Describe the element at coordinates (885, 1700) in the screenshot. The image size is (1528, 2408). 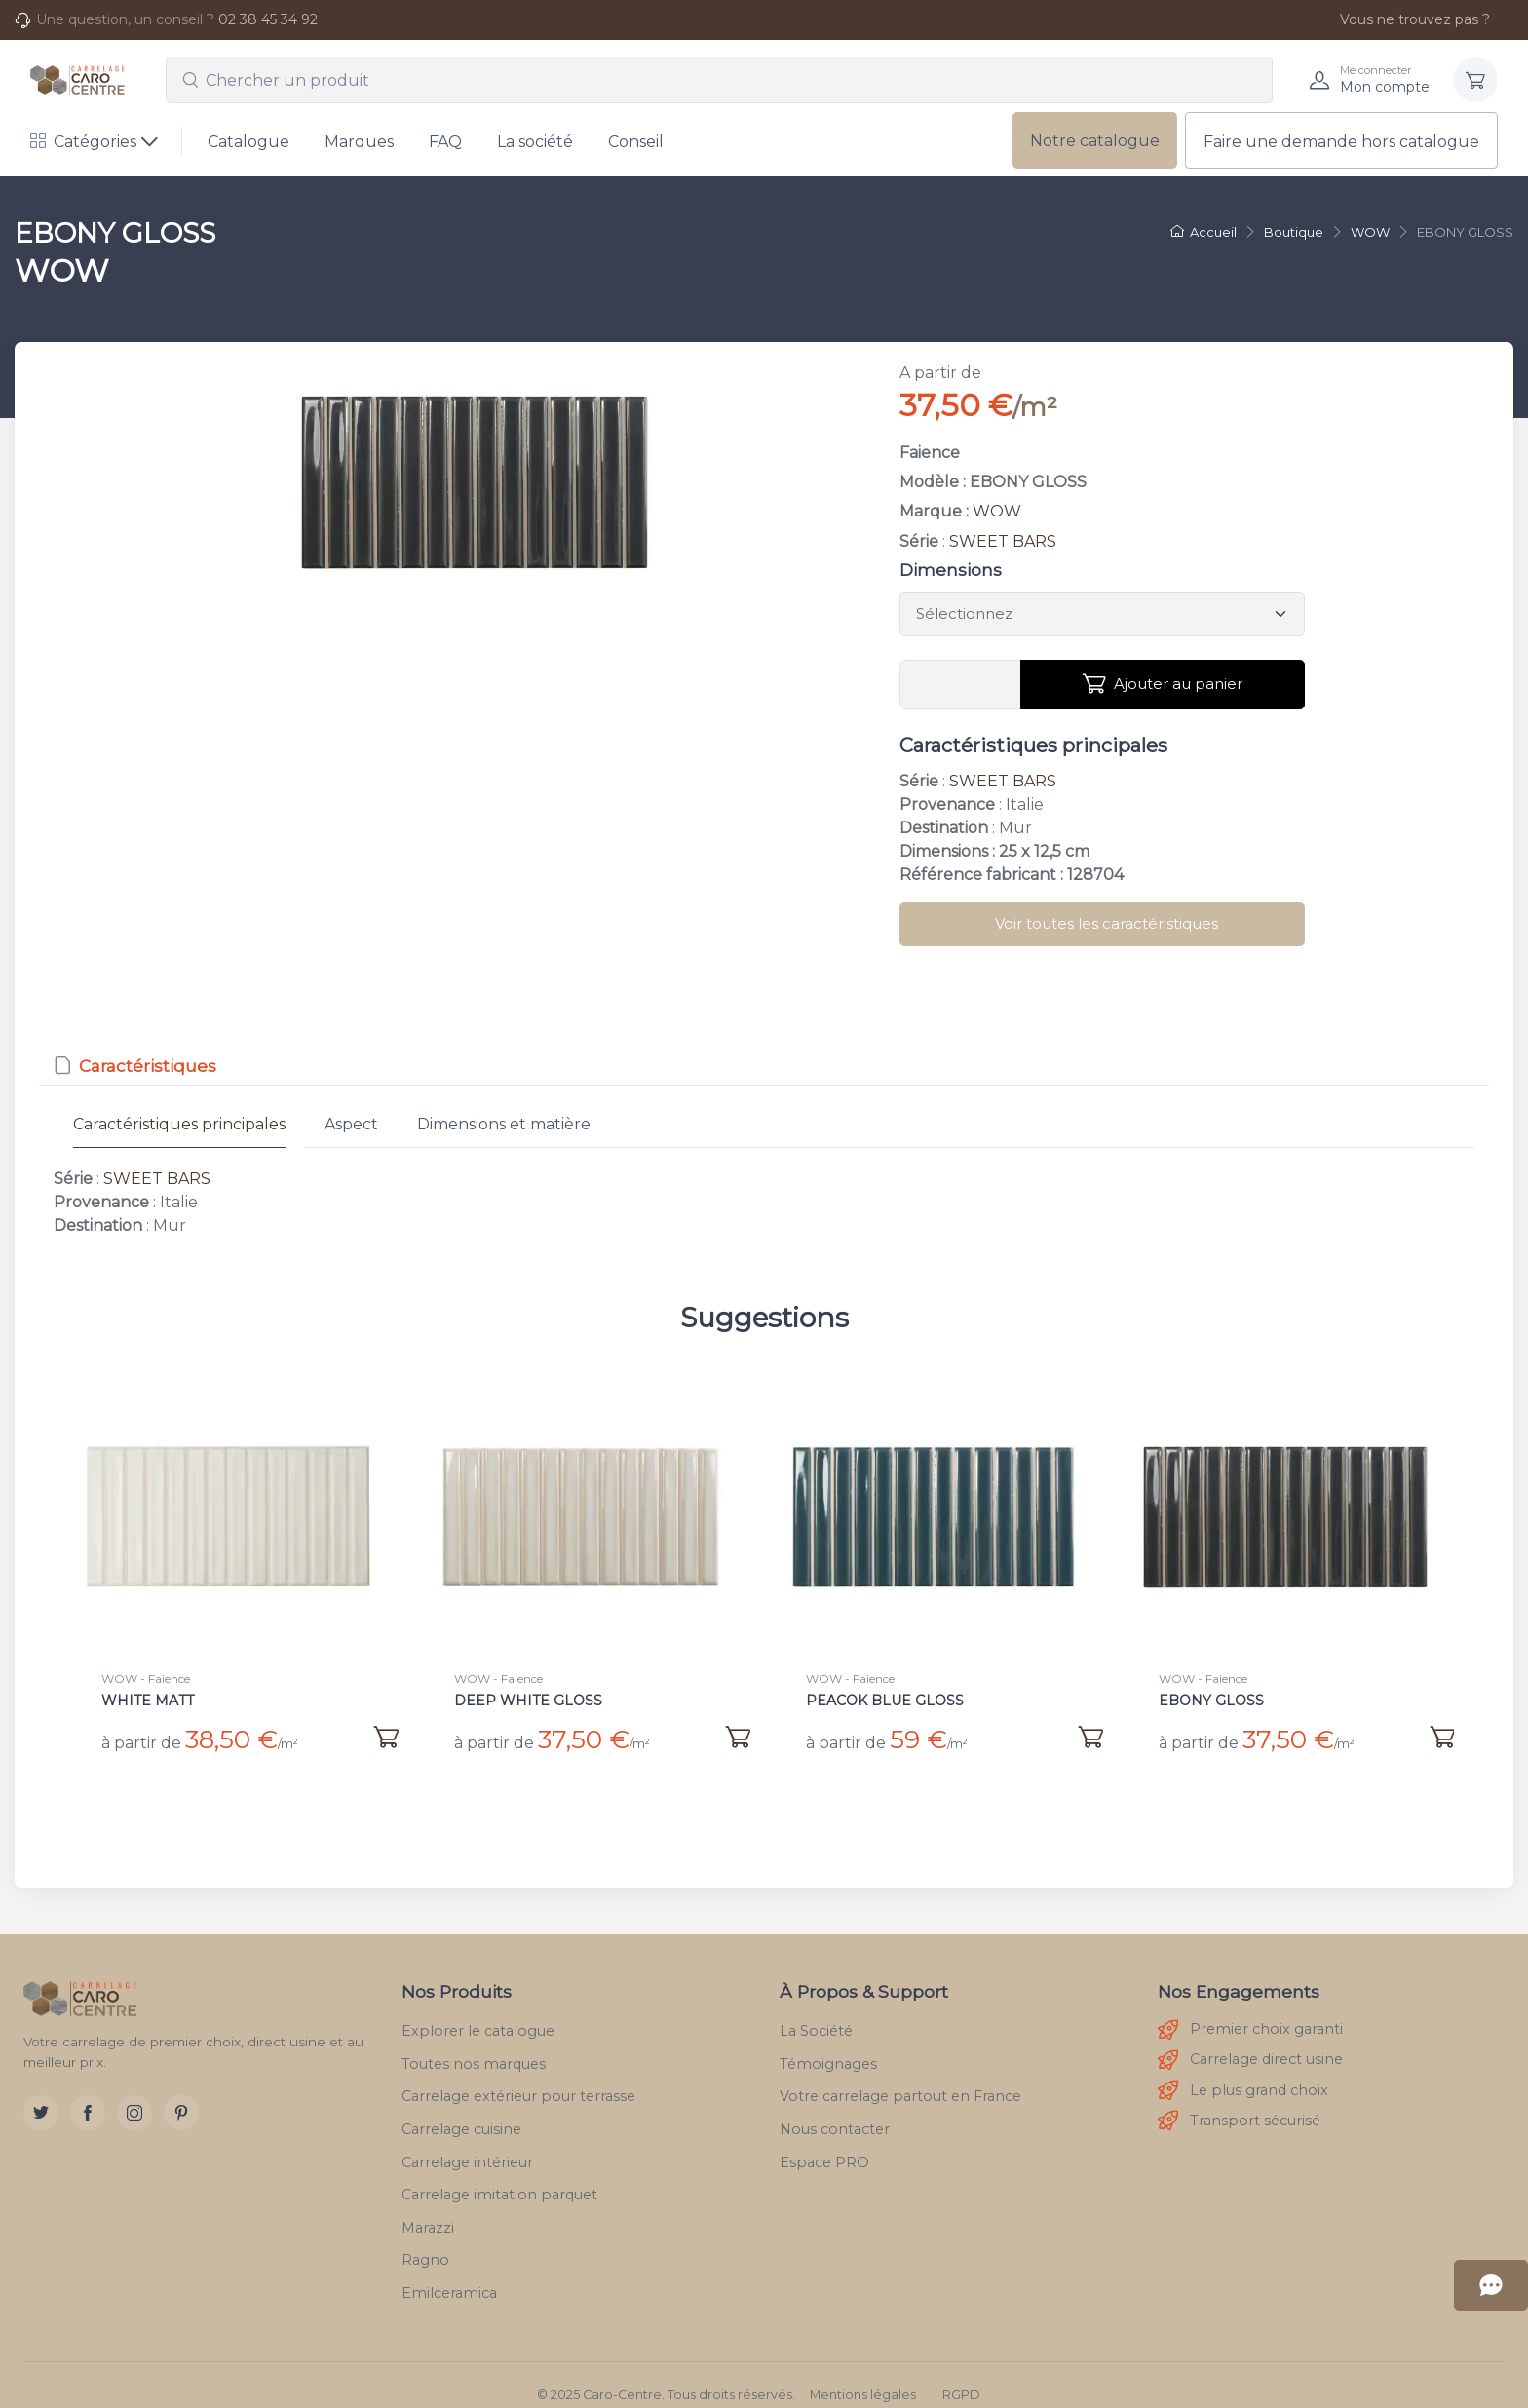
I see `PEACOK BLUE GLOSS` at that location.